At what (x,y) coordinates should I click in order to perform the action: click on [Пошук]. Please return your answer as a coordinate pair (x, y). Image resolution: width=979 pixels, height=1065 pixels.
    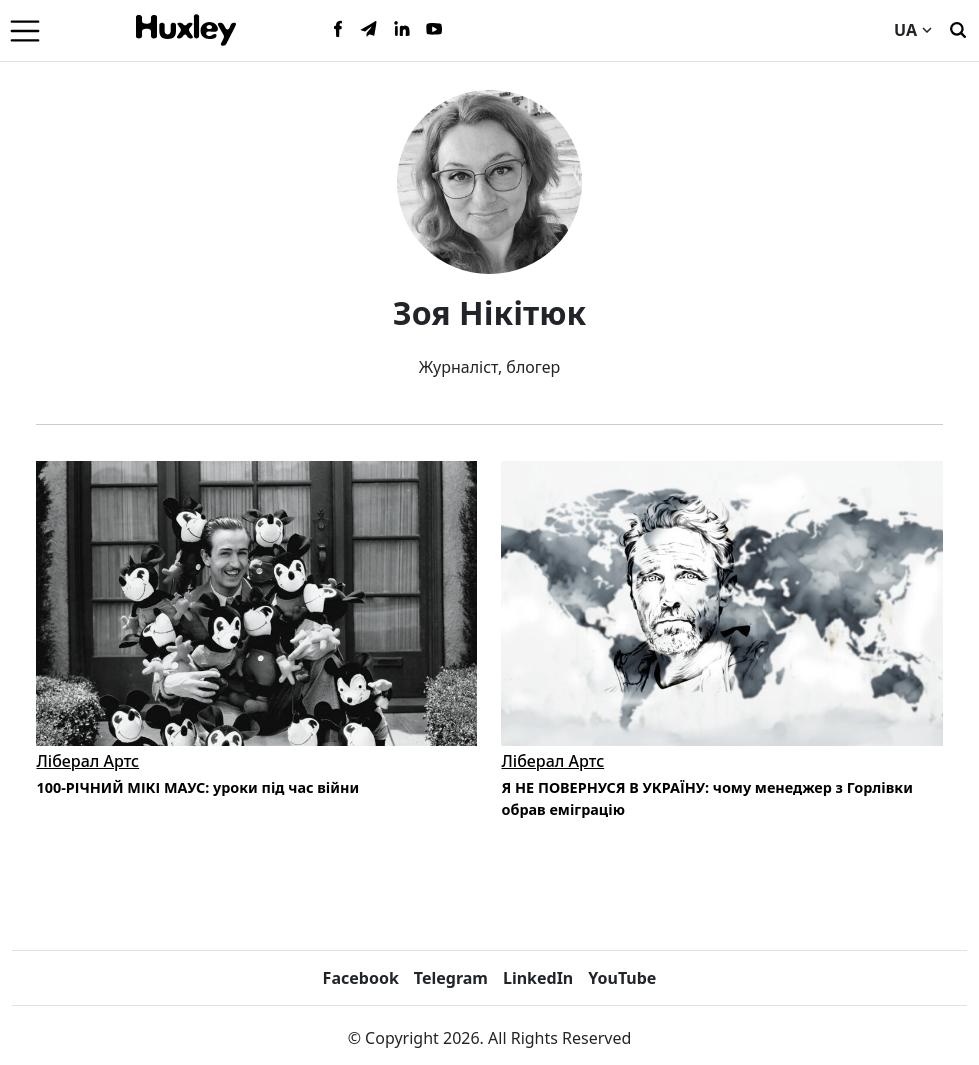
    Looking at the image, I should click on (958, 28).